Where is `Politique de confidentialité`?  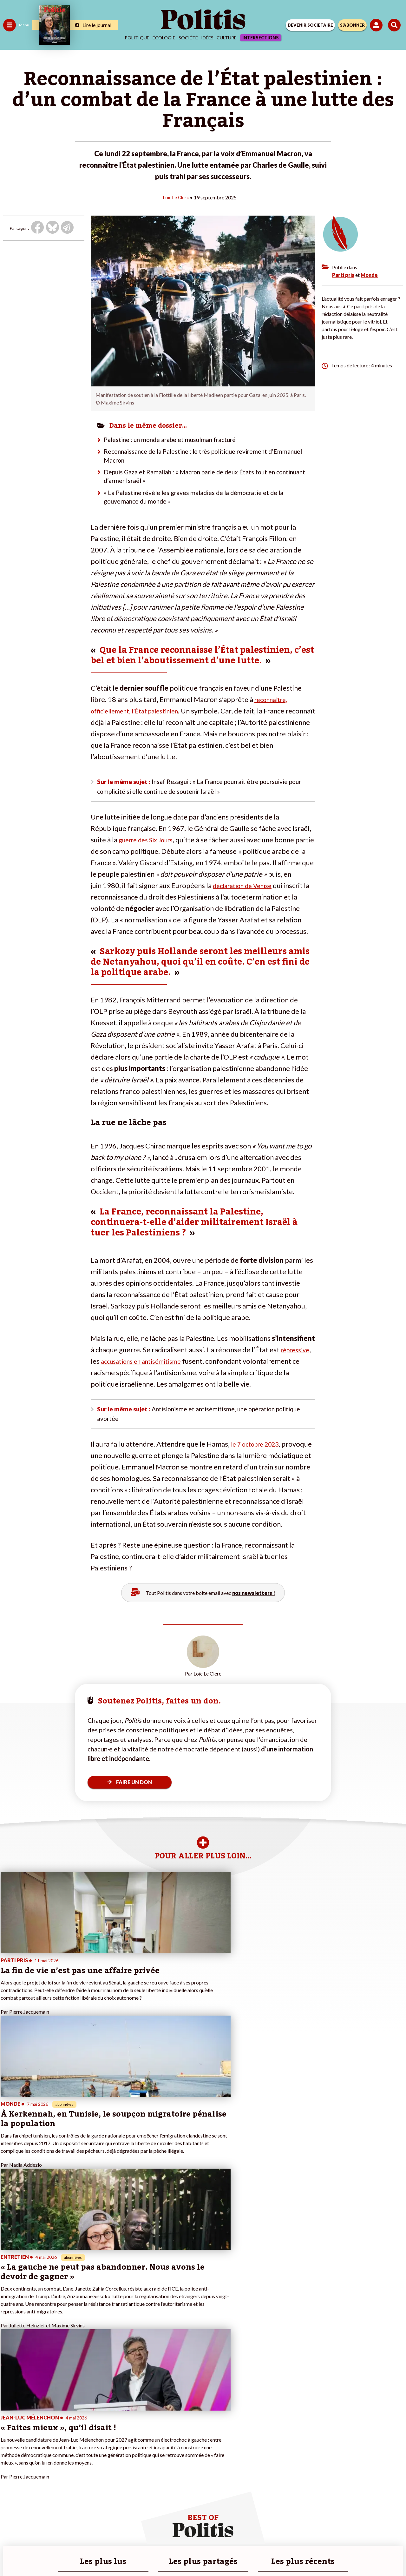 Politique de confidentialité is located at coordinates (255, 2531).